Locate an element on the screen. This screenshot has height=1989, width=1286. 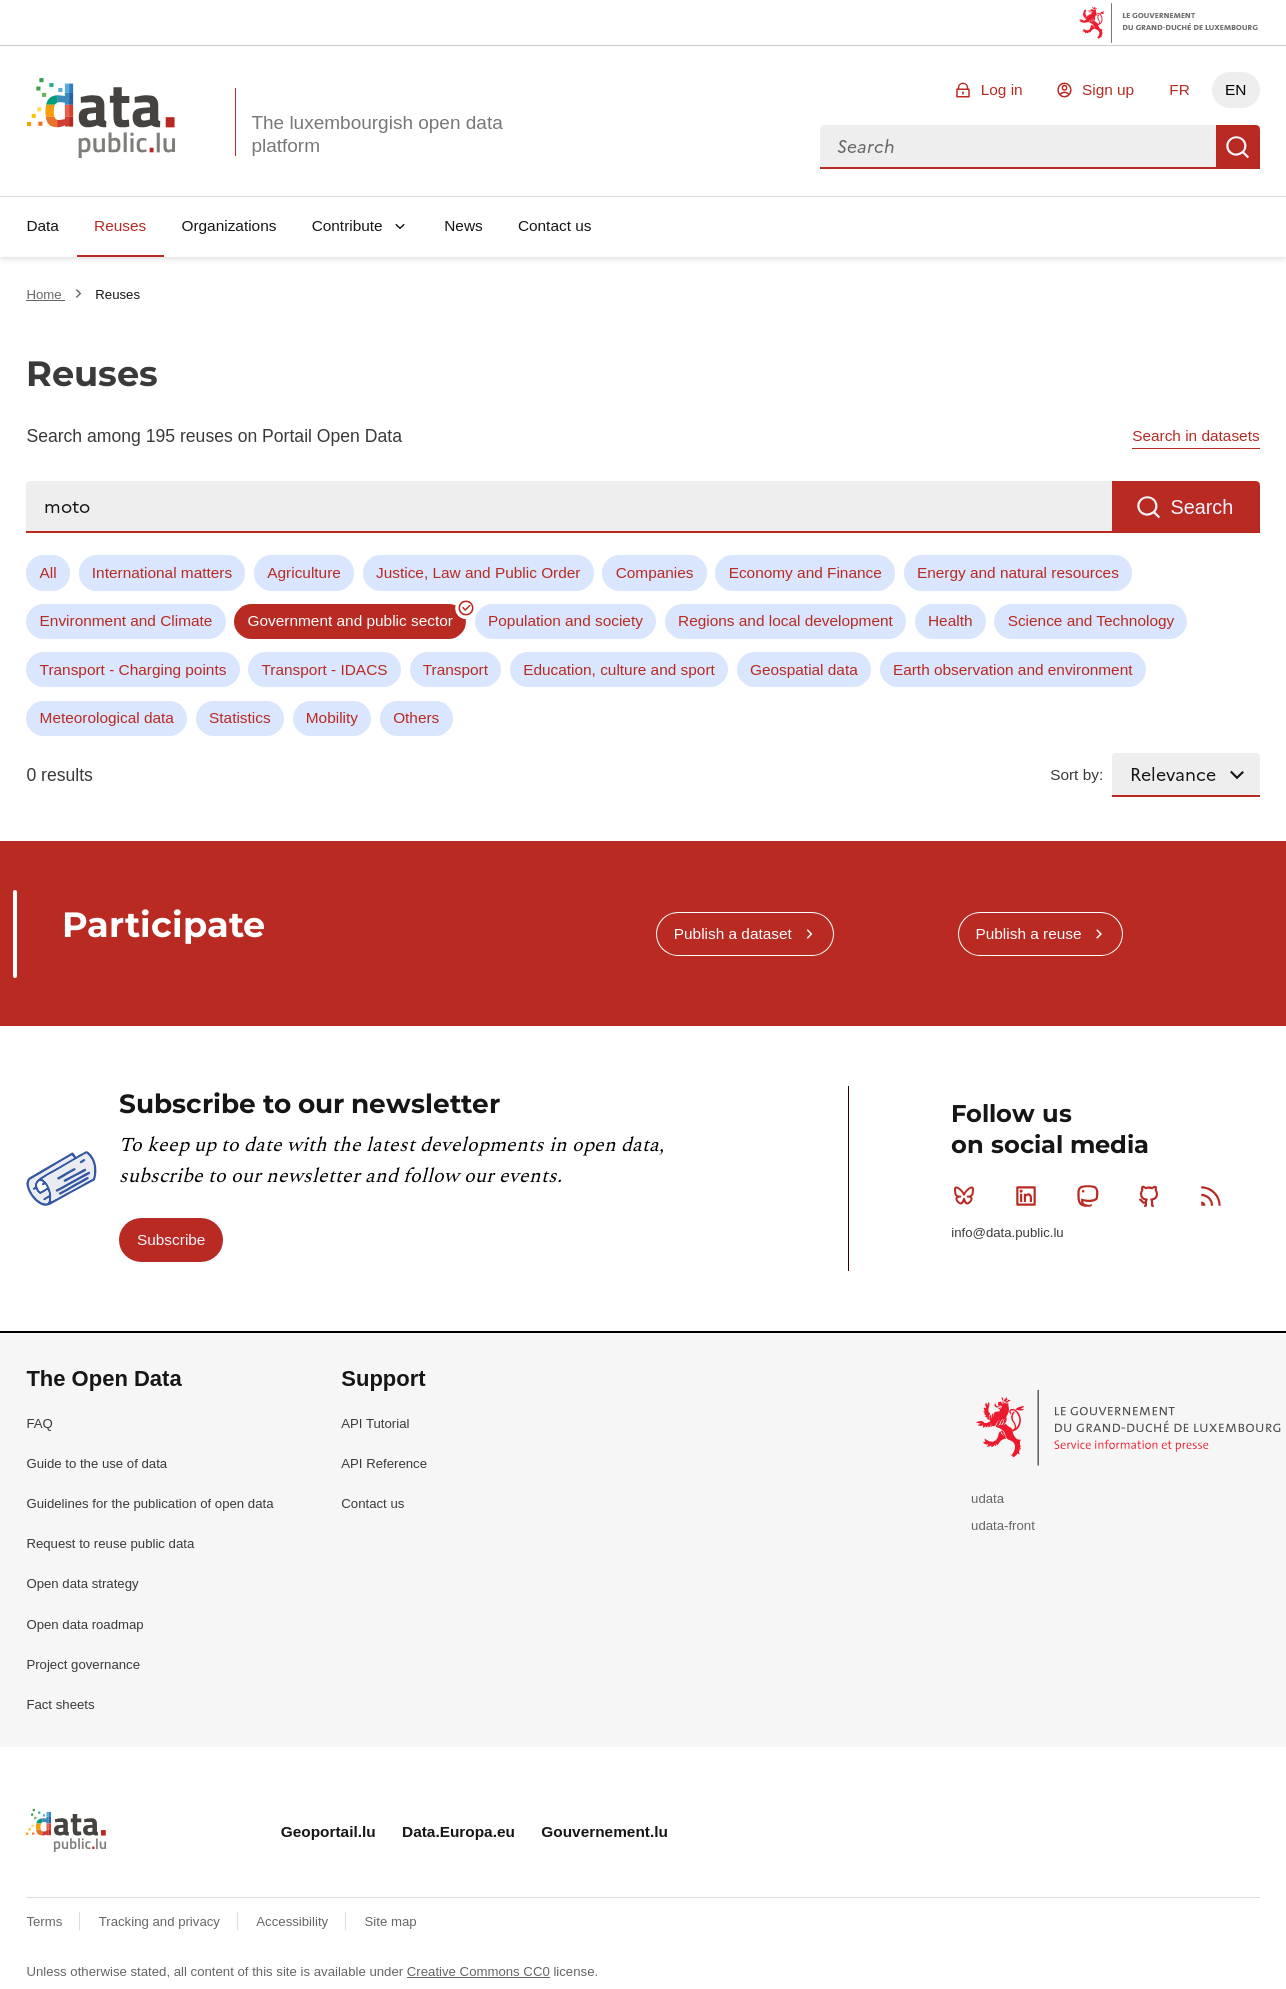
News is located at coordinates (463, 225).